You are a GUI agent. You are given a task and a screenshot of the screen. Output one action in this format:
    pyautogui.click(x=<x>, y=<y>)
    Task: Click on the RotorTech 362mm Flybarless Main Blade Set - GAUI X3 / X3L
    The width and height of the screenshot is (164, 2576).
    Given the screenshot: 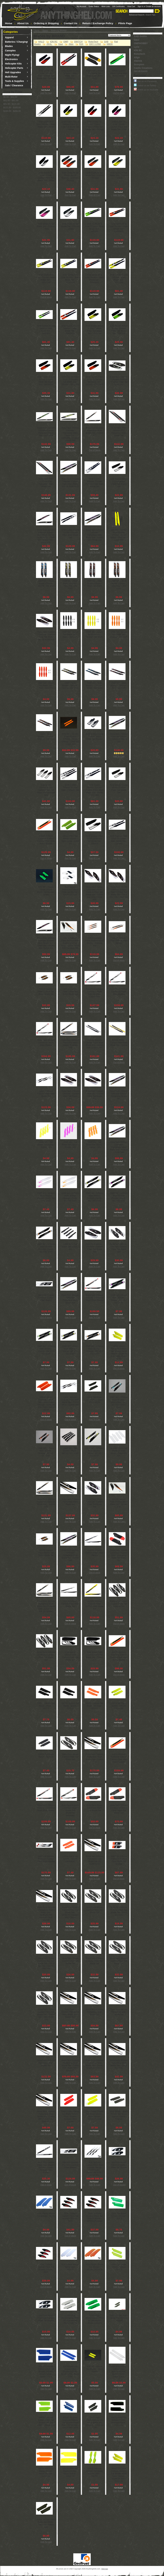 What is the action you would take?
    pyautogui.click(x=119, y=2064)
    